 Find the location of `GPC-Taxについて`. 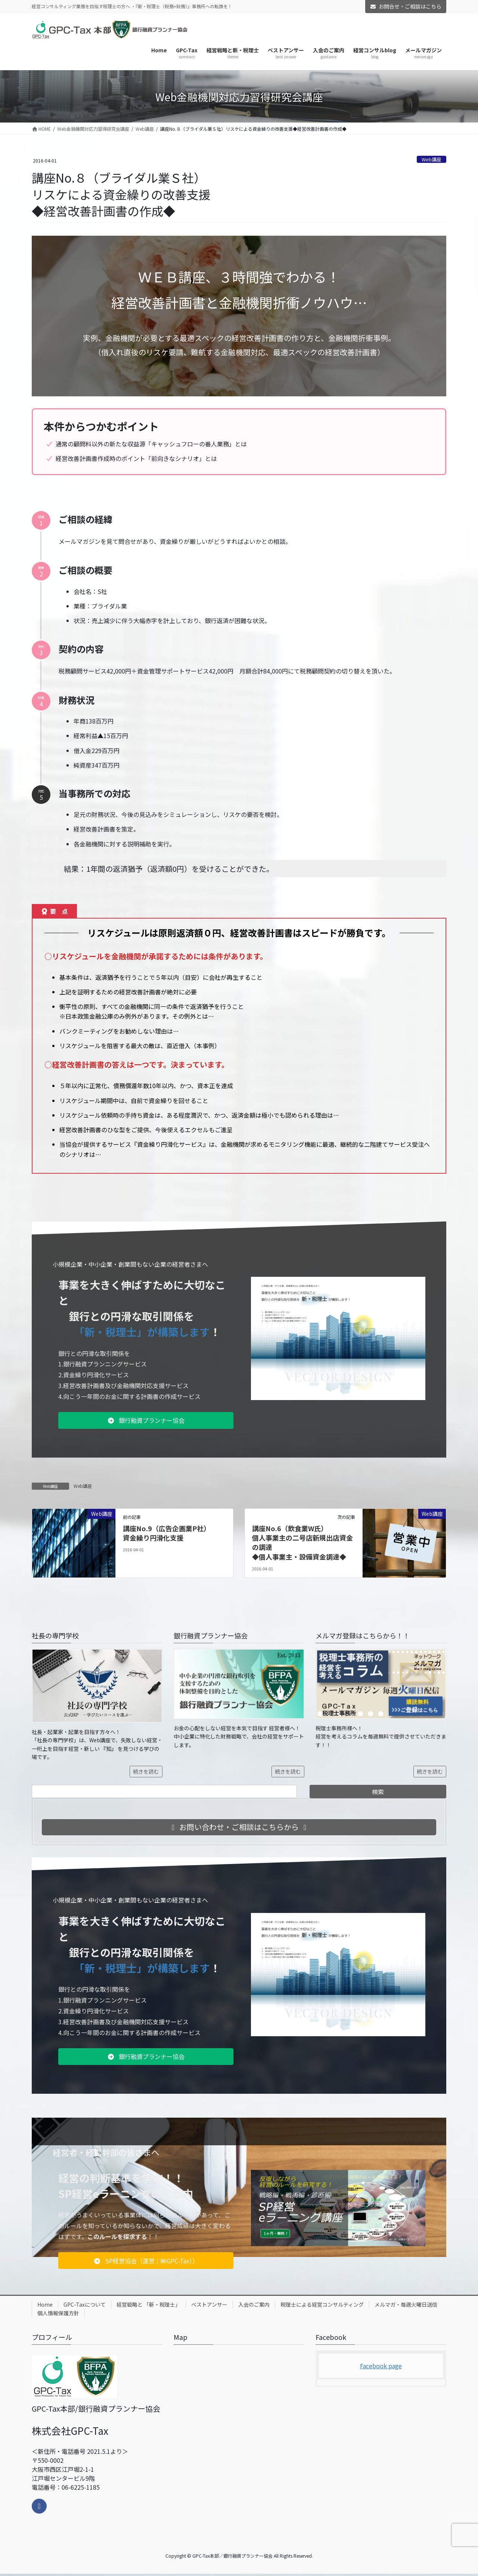

GPC-Taxについて is located at coordinates (84, 2304).